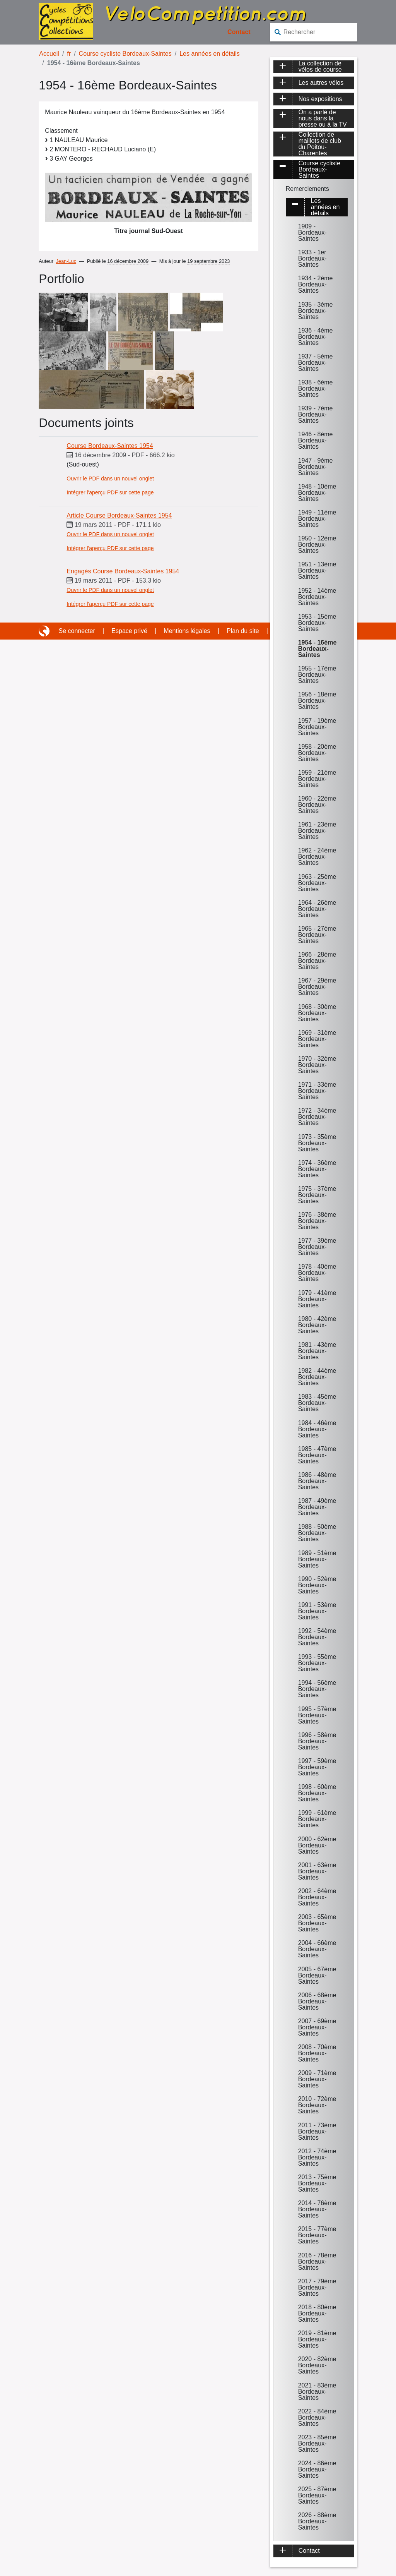  What do you see at coordinates (317, 1429) in the screenshot?
I see `1984 - 46ème Bordeaux-Saintes` at bounding box center [317, 1429].